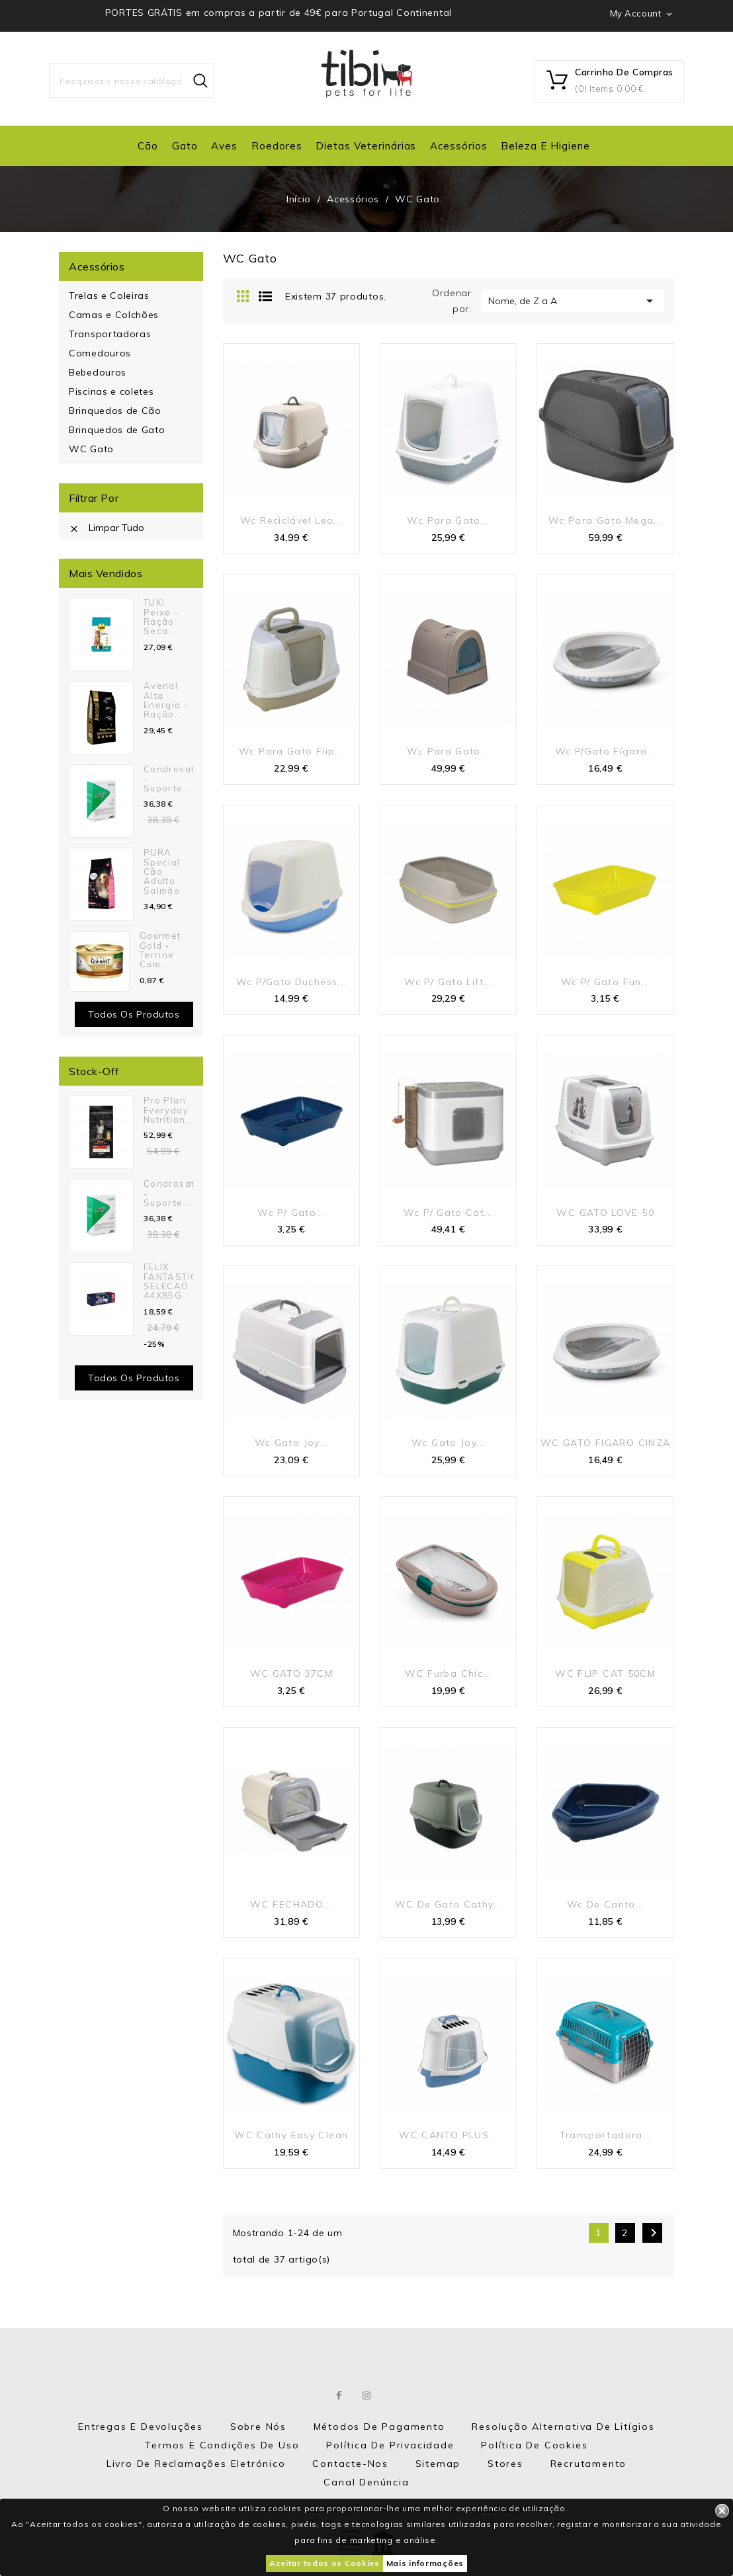  I want to click on Camas e Colchões, so click(114, 315).